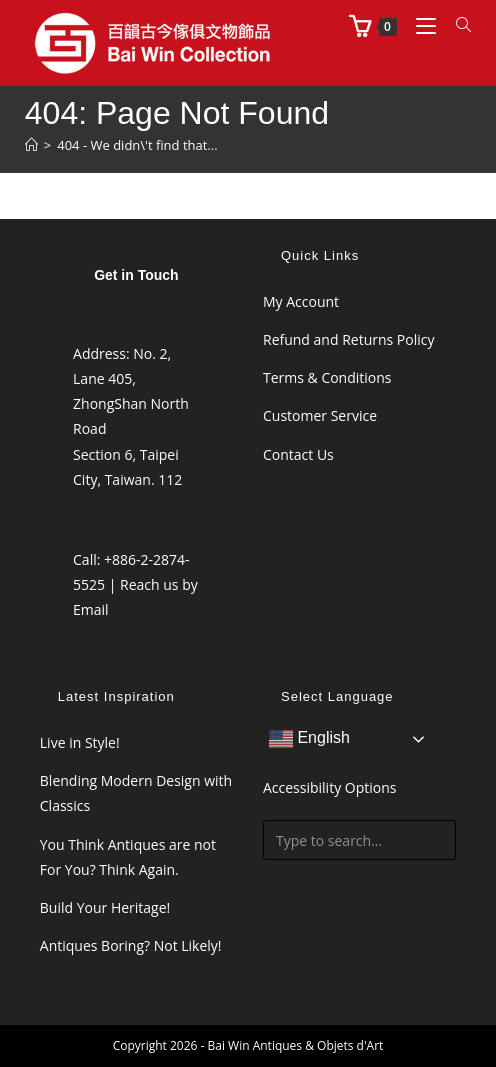 The height and width of the screenshot is (1067, 496). Describe the element at coordinates (456, 25) in the screenshot. I see `[Search for:]` at that location.